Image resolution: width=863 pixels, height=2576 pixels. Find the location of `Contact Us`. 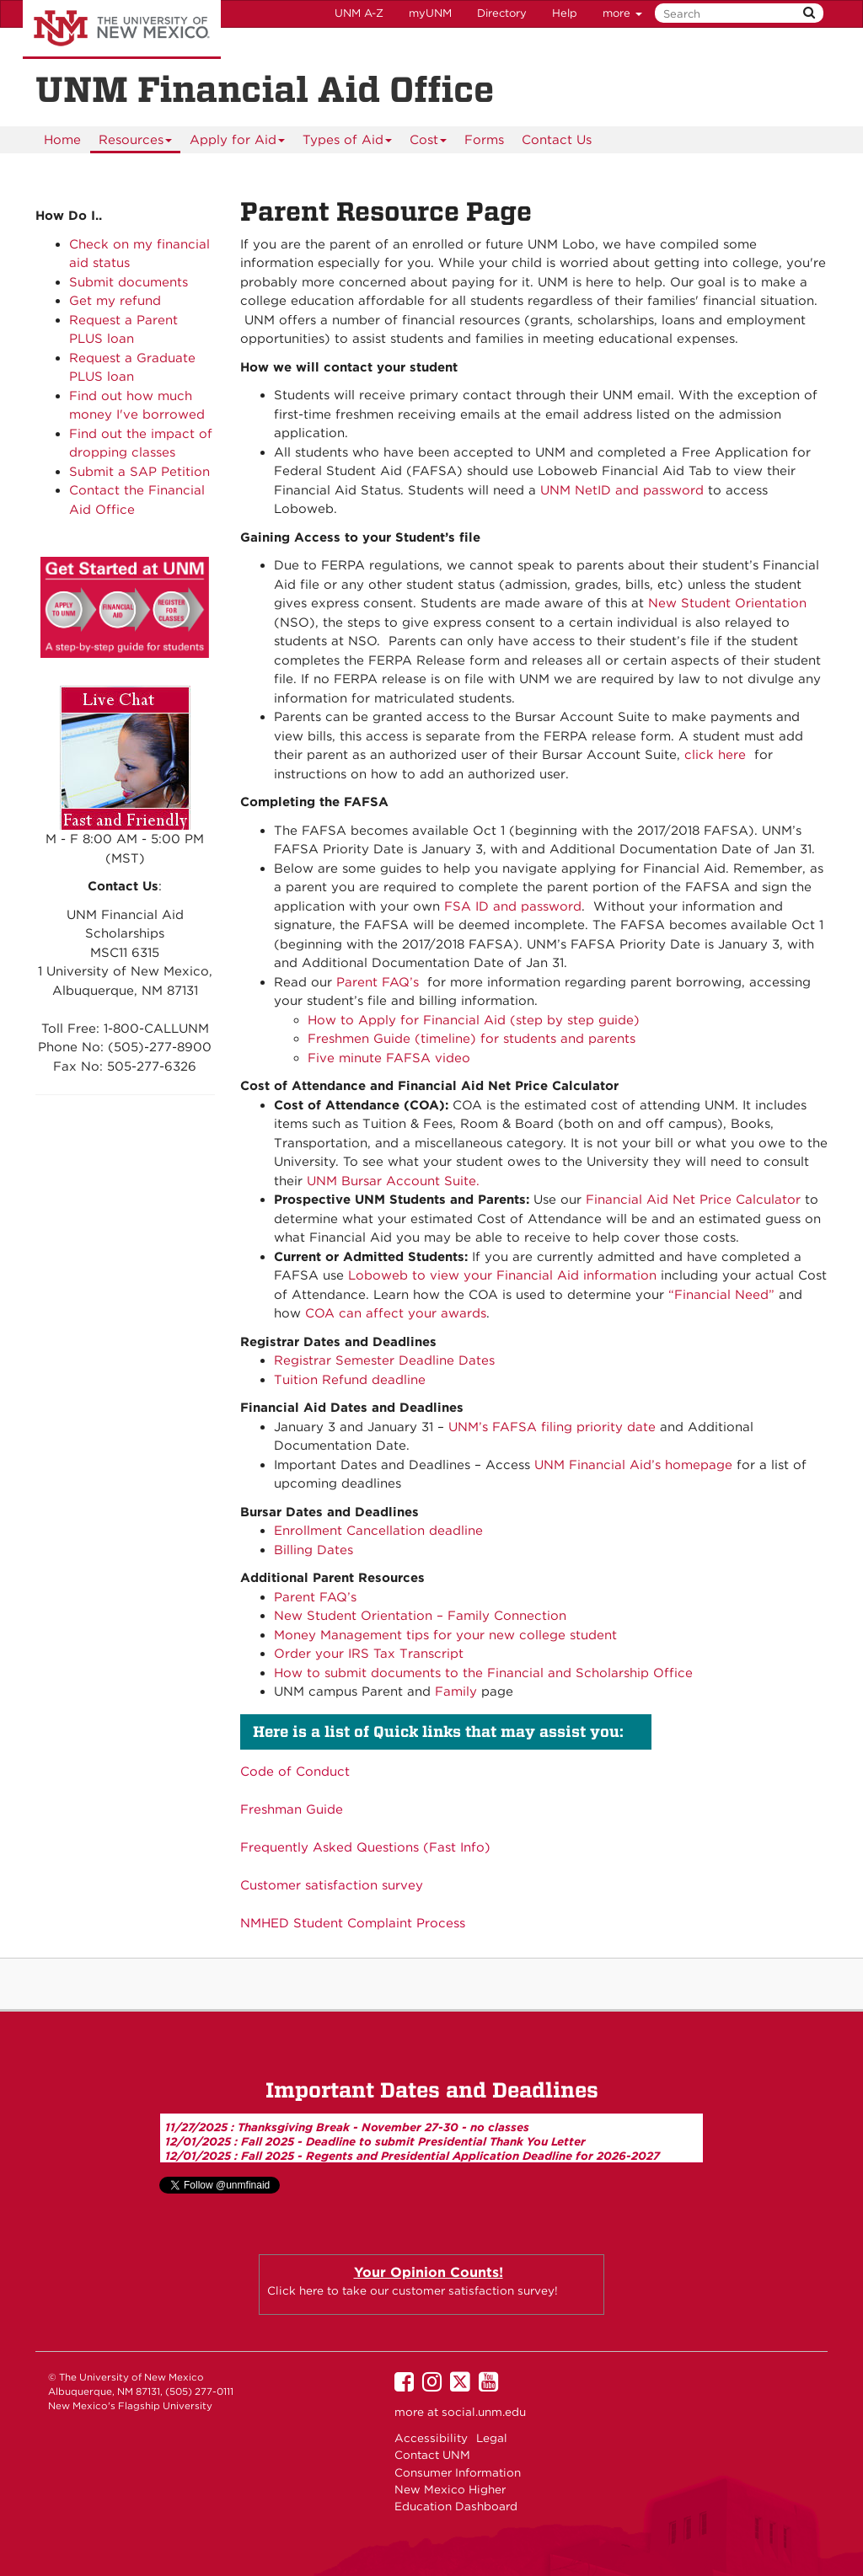

Contact Us is located at coordinates (557, 139).